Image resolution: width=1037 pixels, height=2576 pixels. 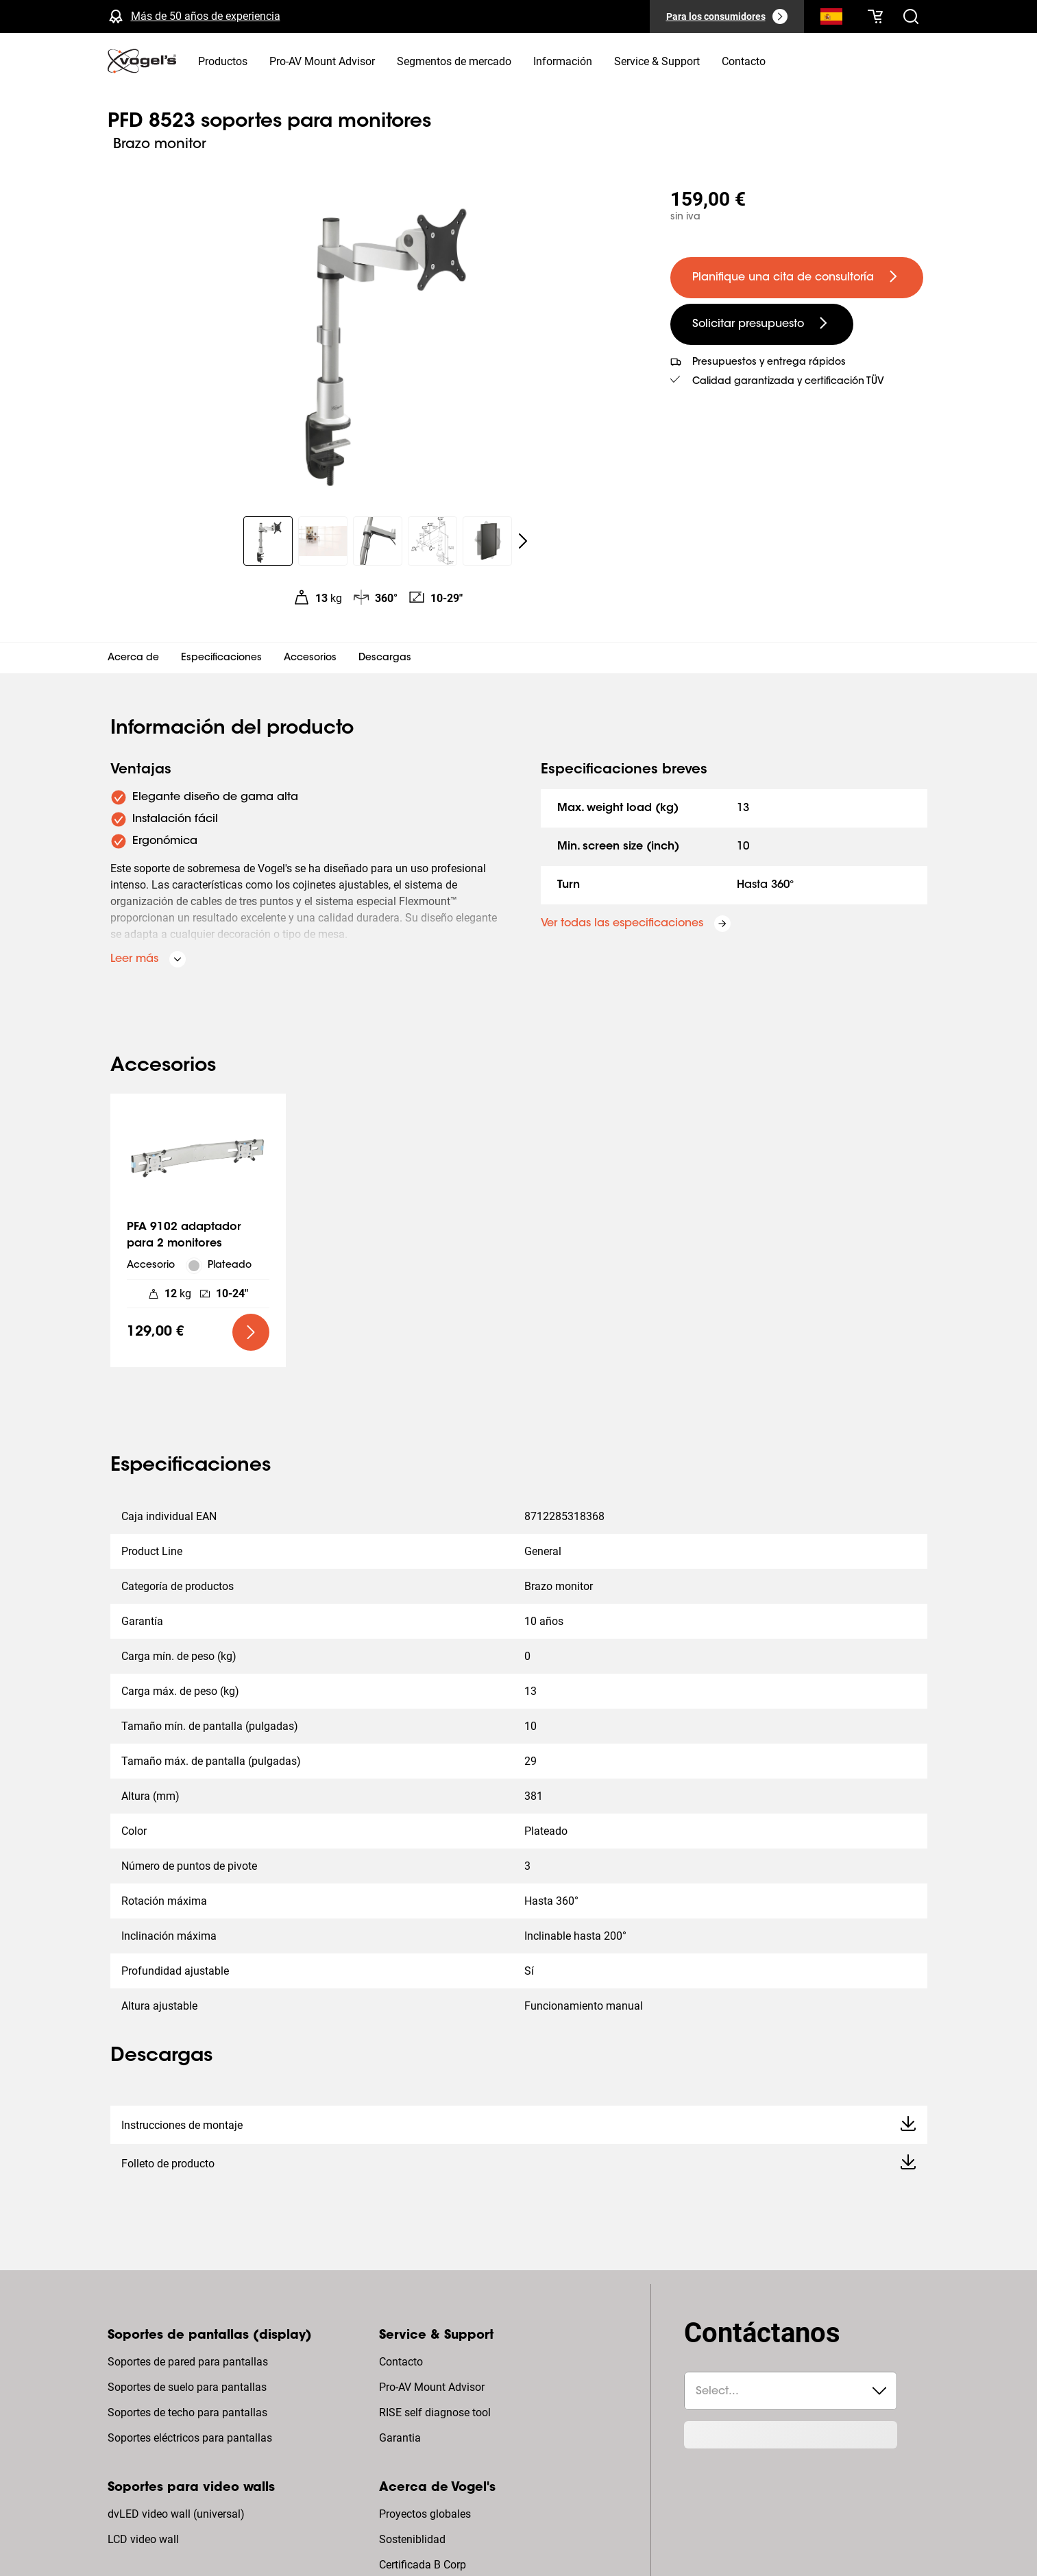 I want to click on [Buscar], so click(x=831, y=19).